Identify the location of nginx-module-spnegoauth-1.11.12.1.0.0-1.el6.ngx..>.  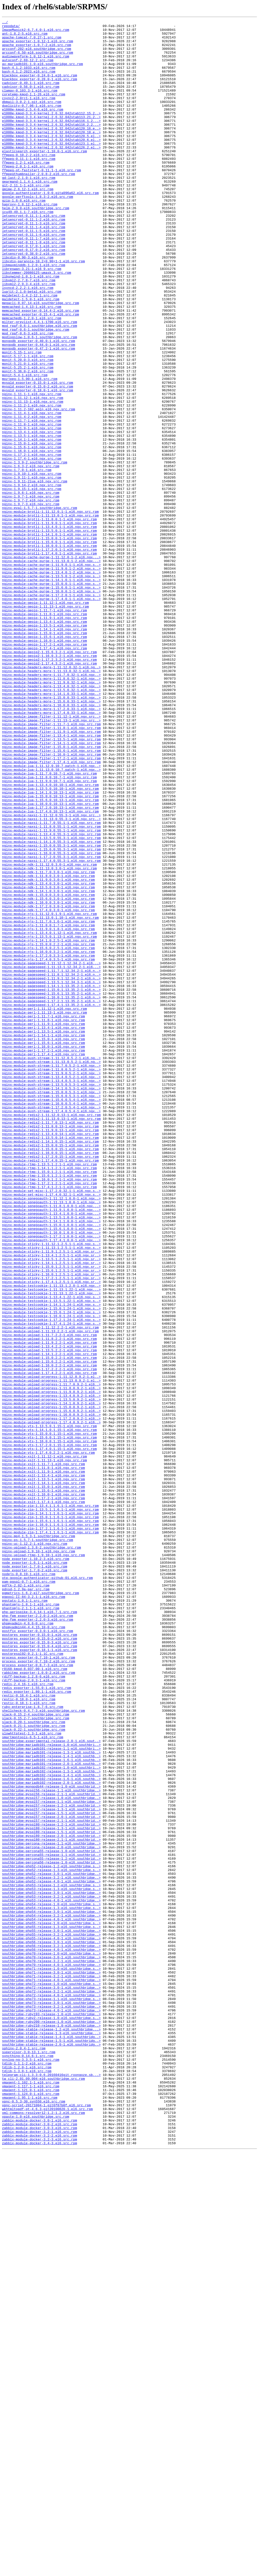
(51, 1434).